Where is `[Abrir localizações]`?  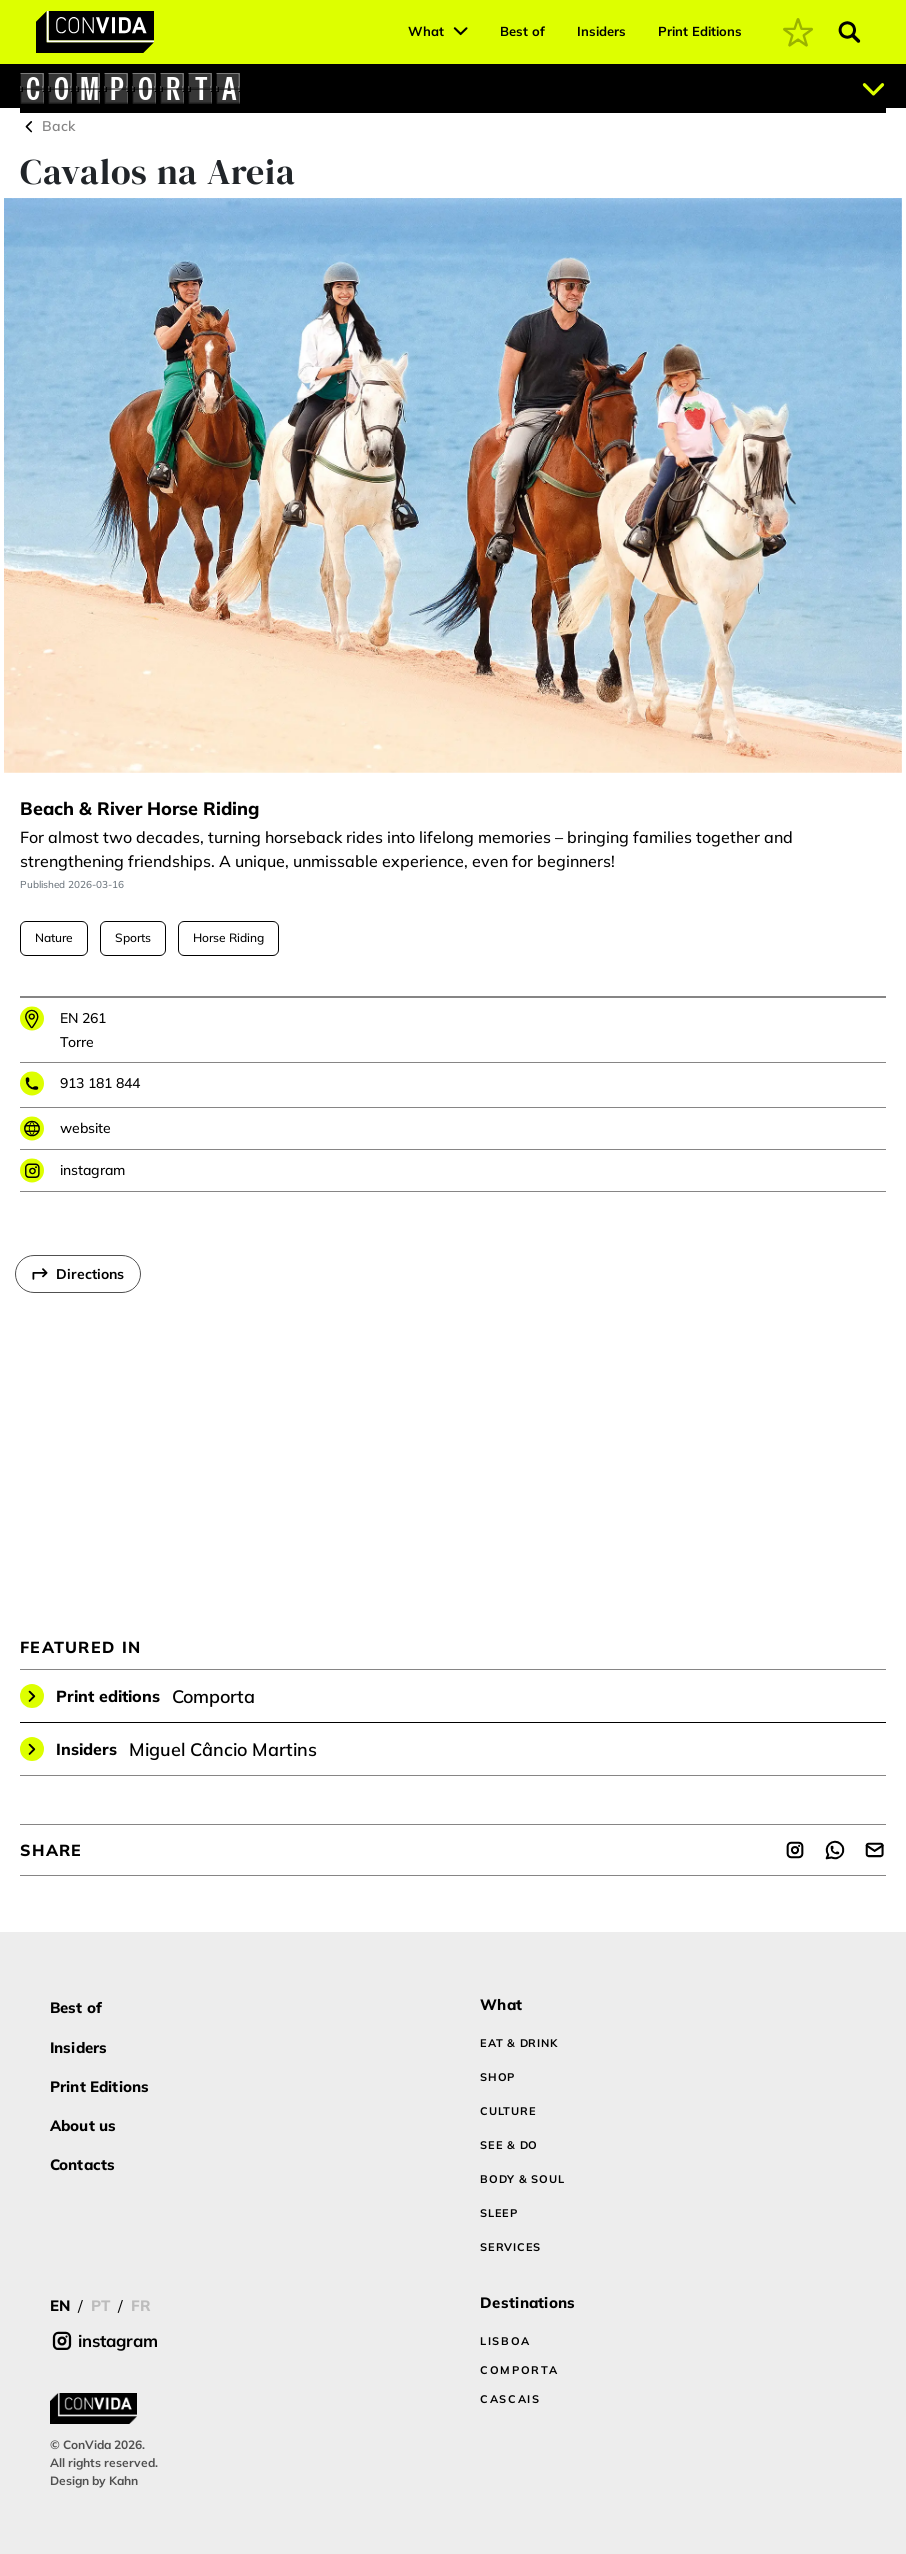 [Abrir localizações] is located at coordinates (874, 89).